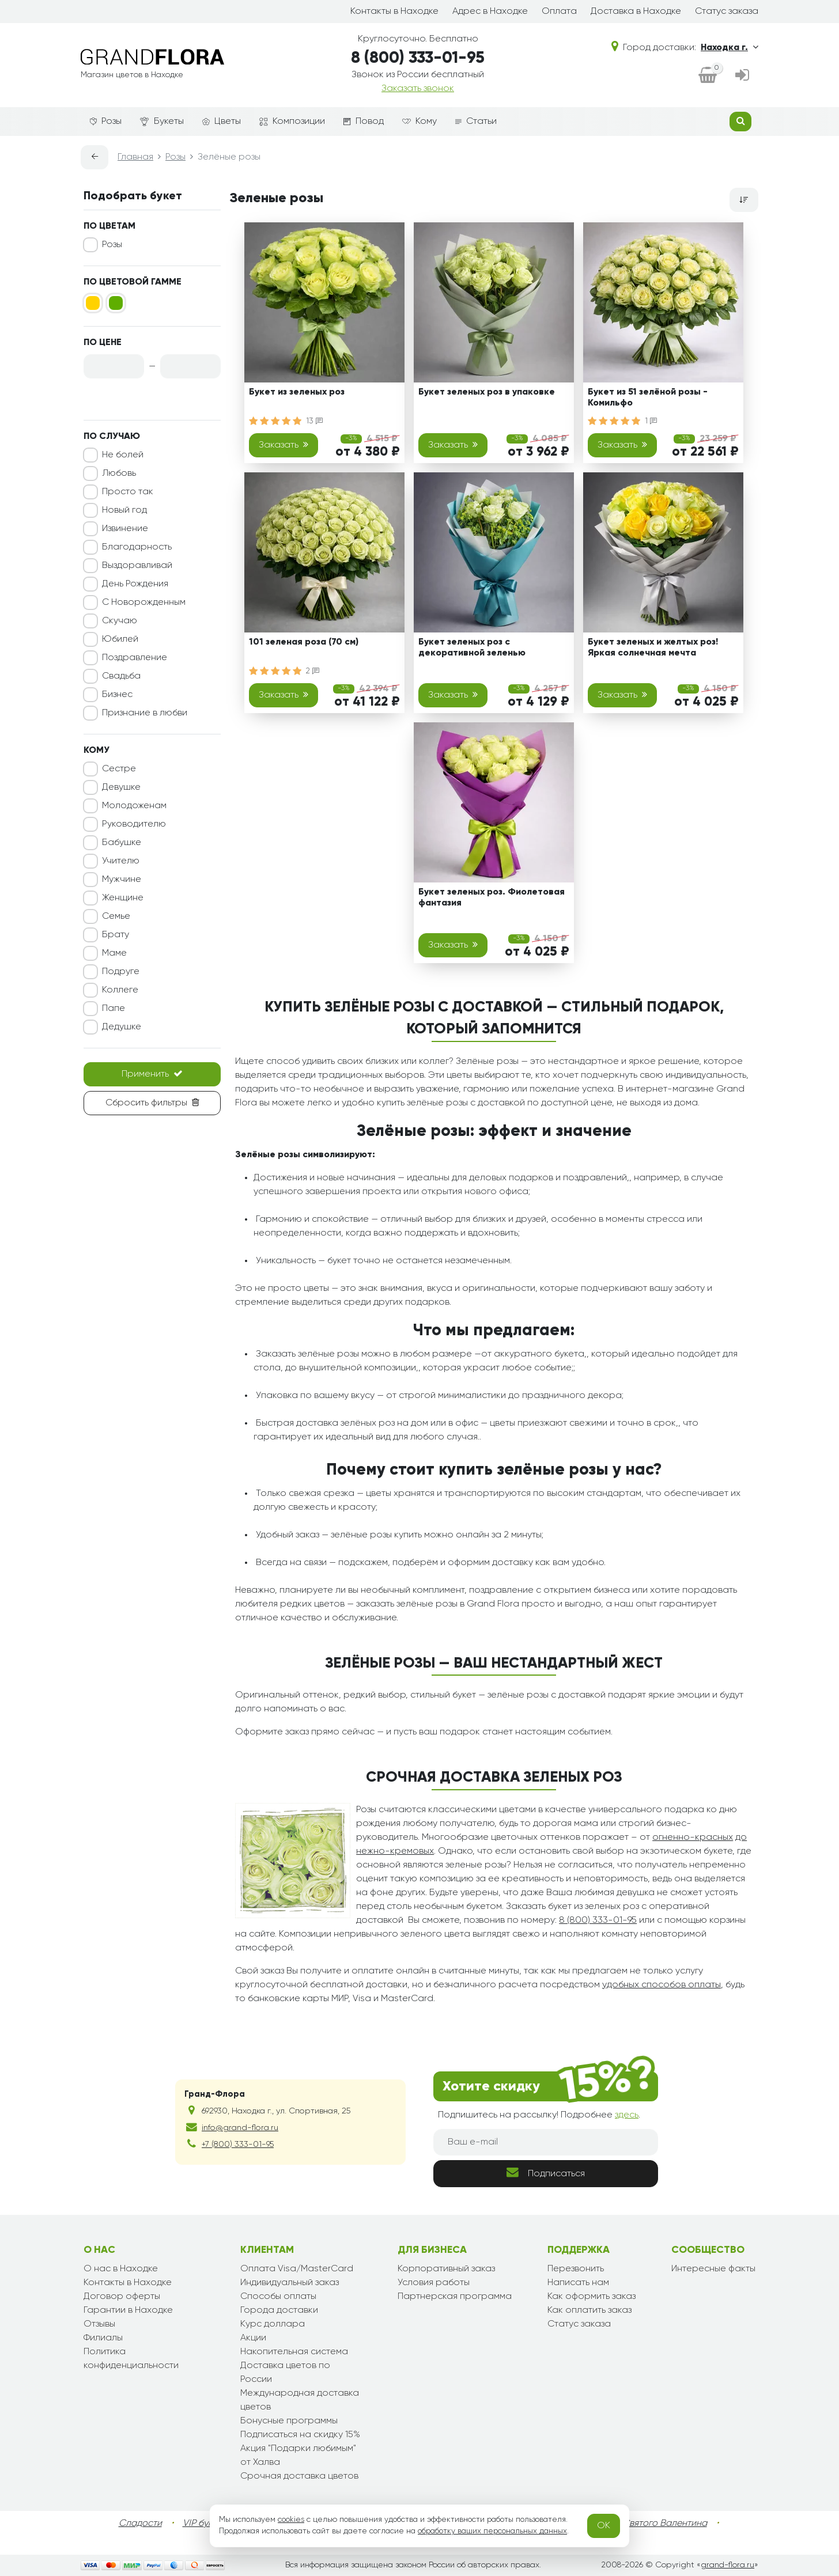 The image size is (839, 2576). What do you see at coordinates (314, 421) in the screenshot?
I see `13` at bounding box center [314, 421].